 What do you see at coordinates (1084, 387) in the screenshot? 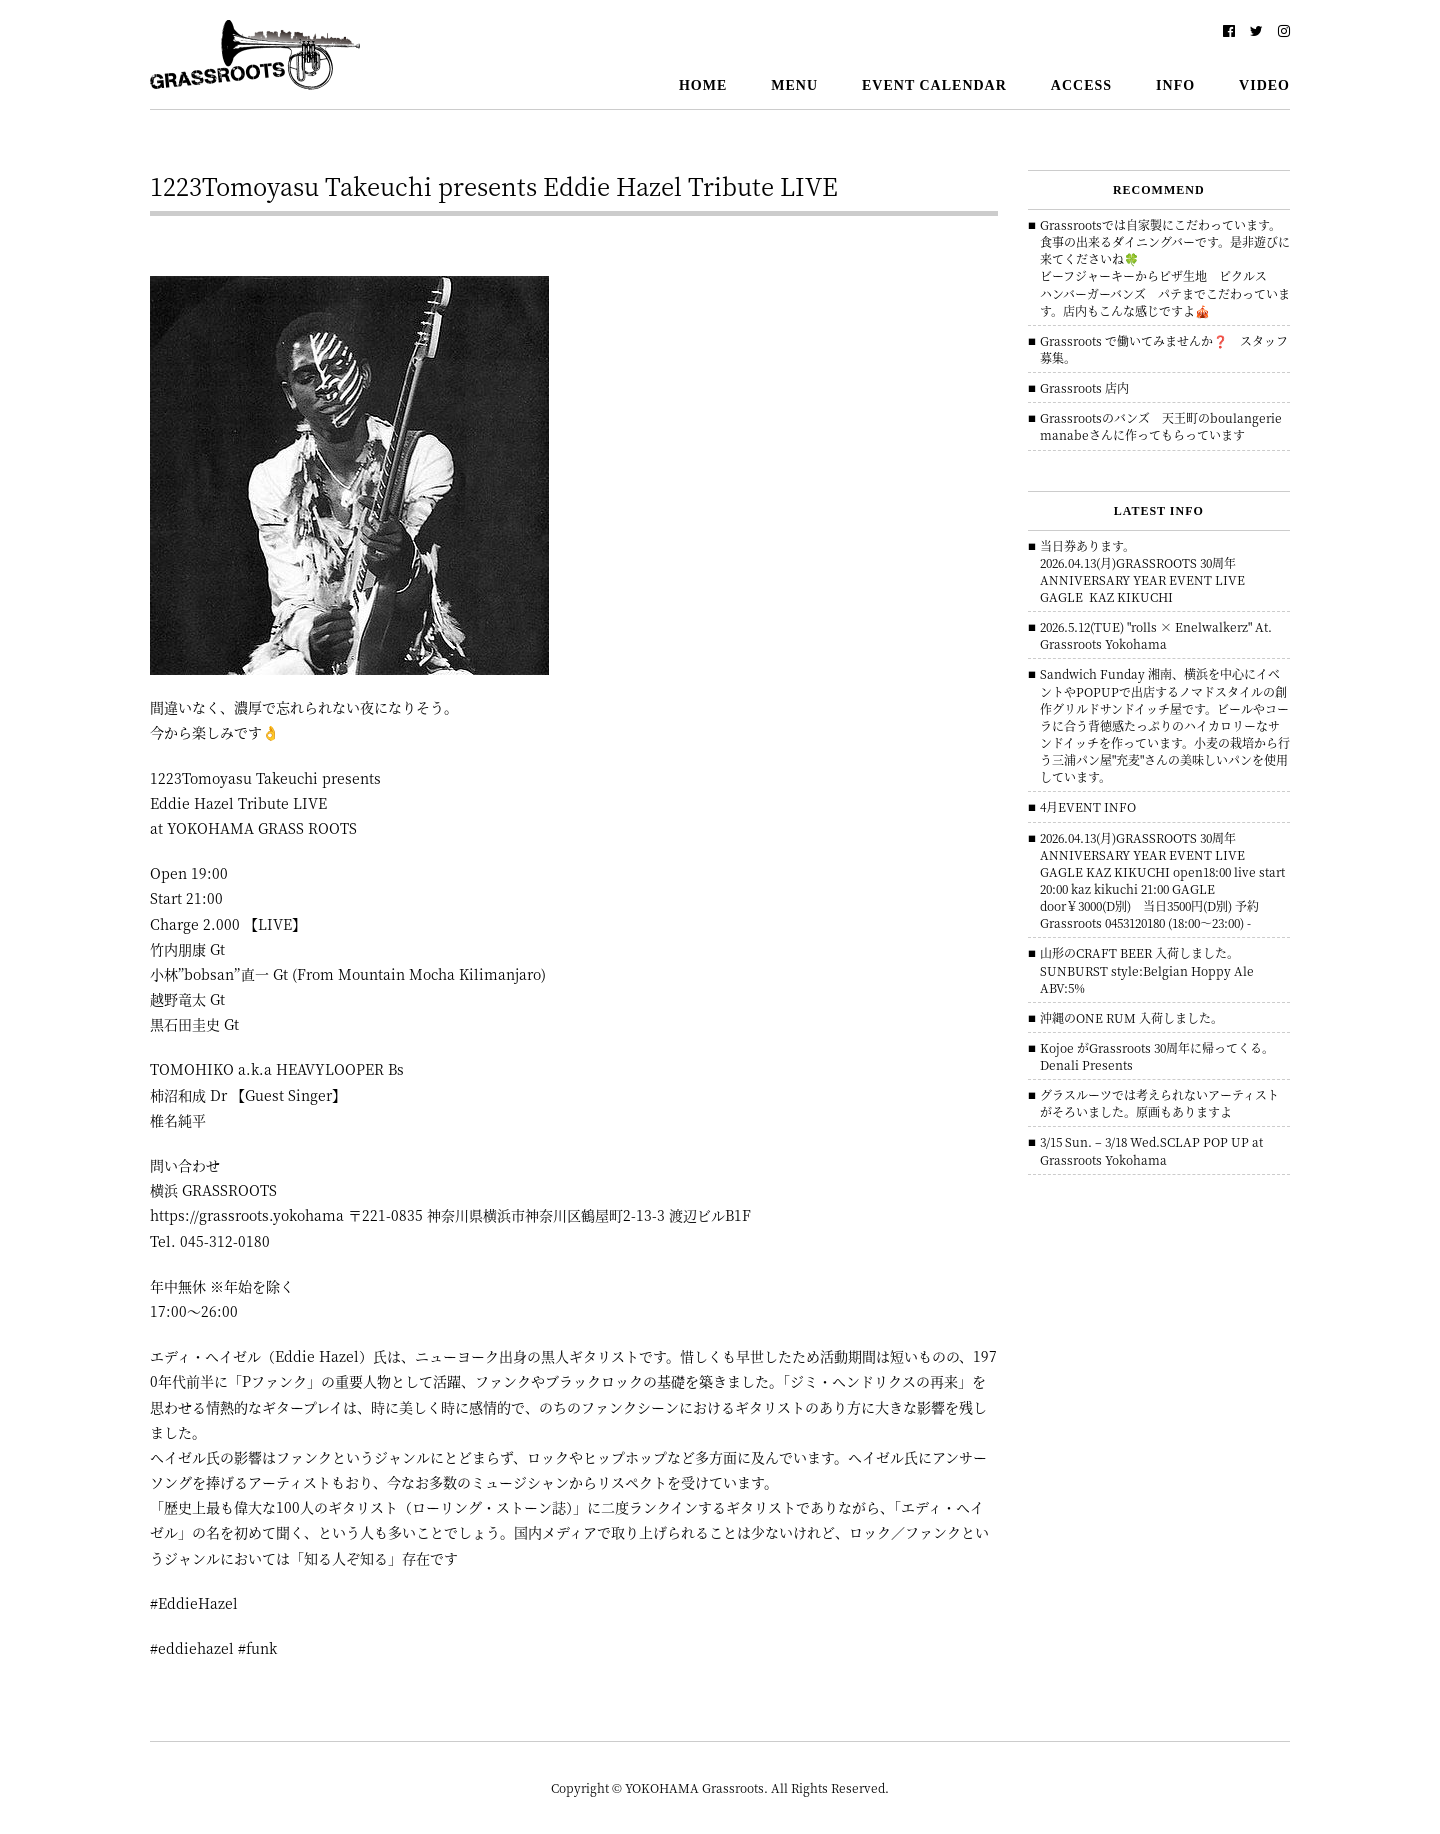
I see `Grassroots 店内` at bounding box center [1084, 387].